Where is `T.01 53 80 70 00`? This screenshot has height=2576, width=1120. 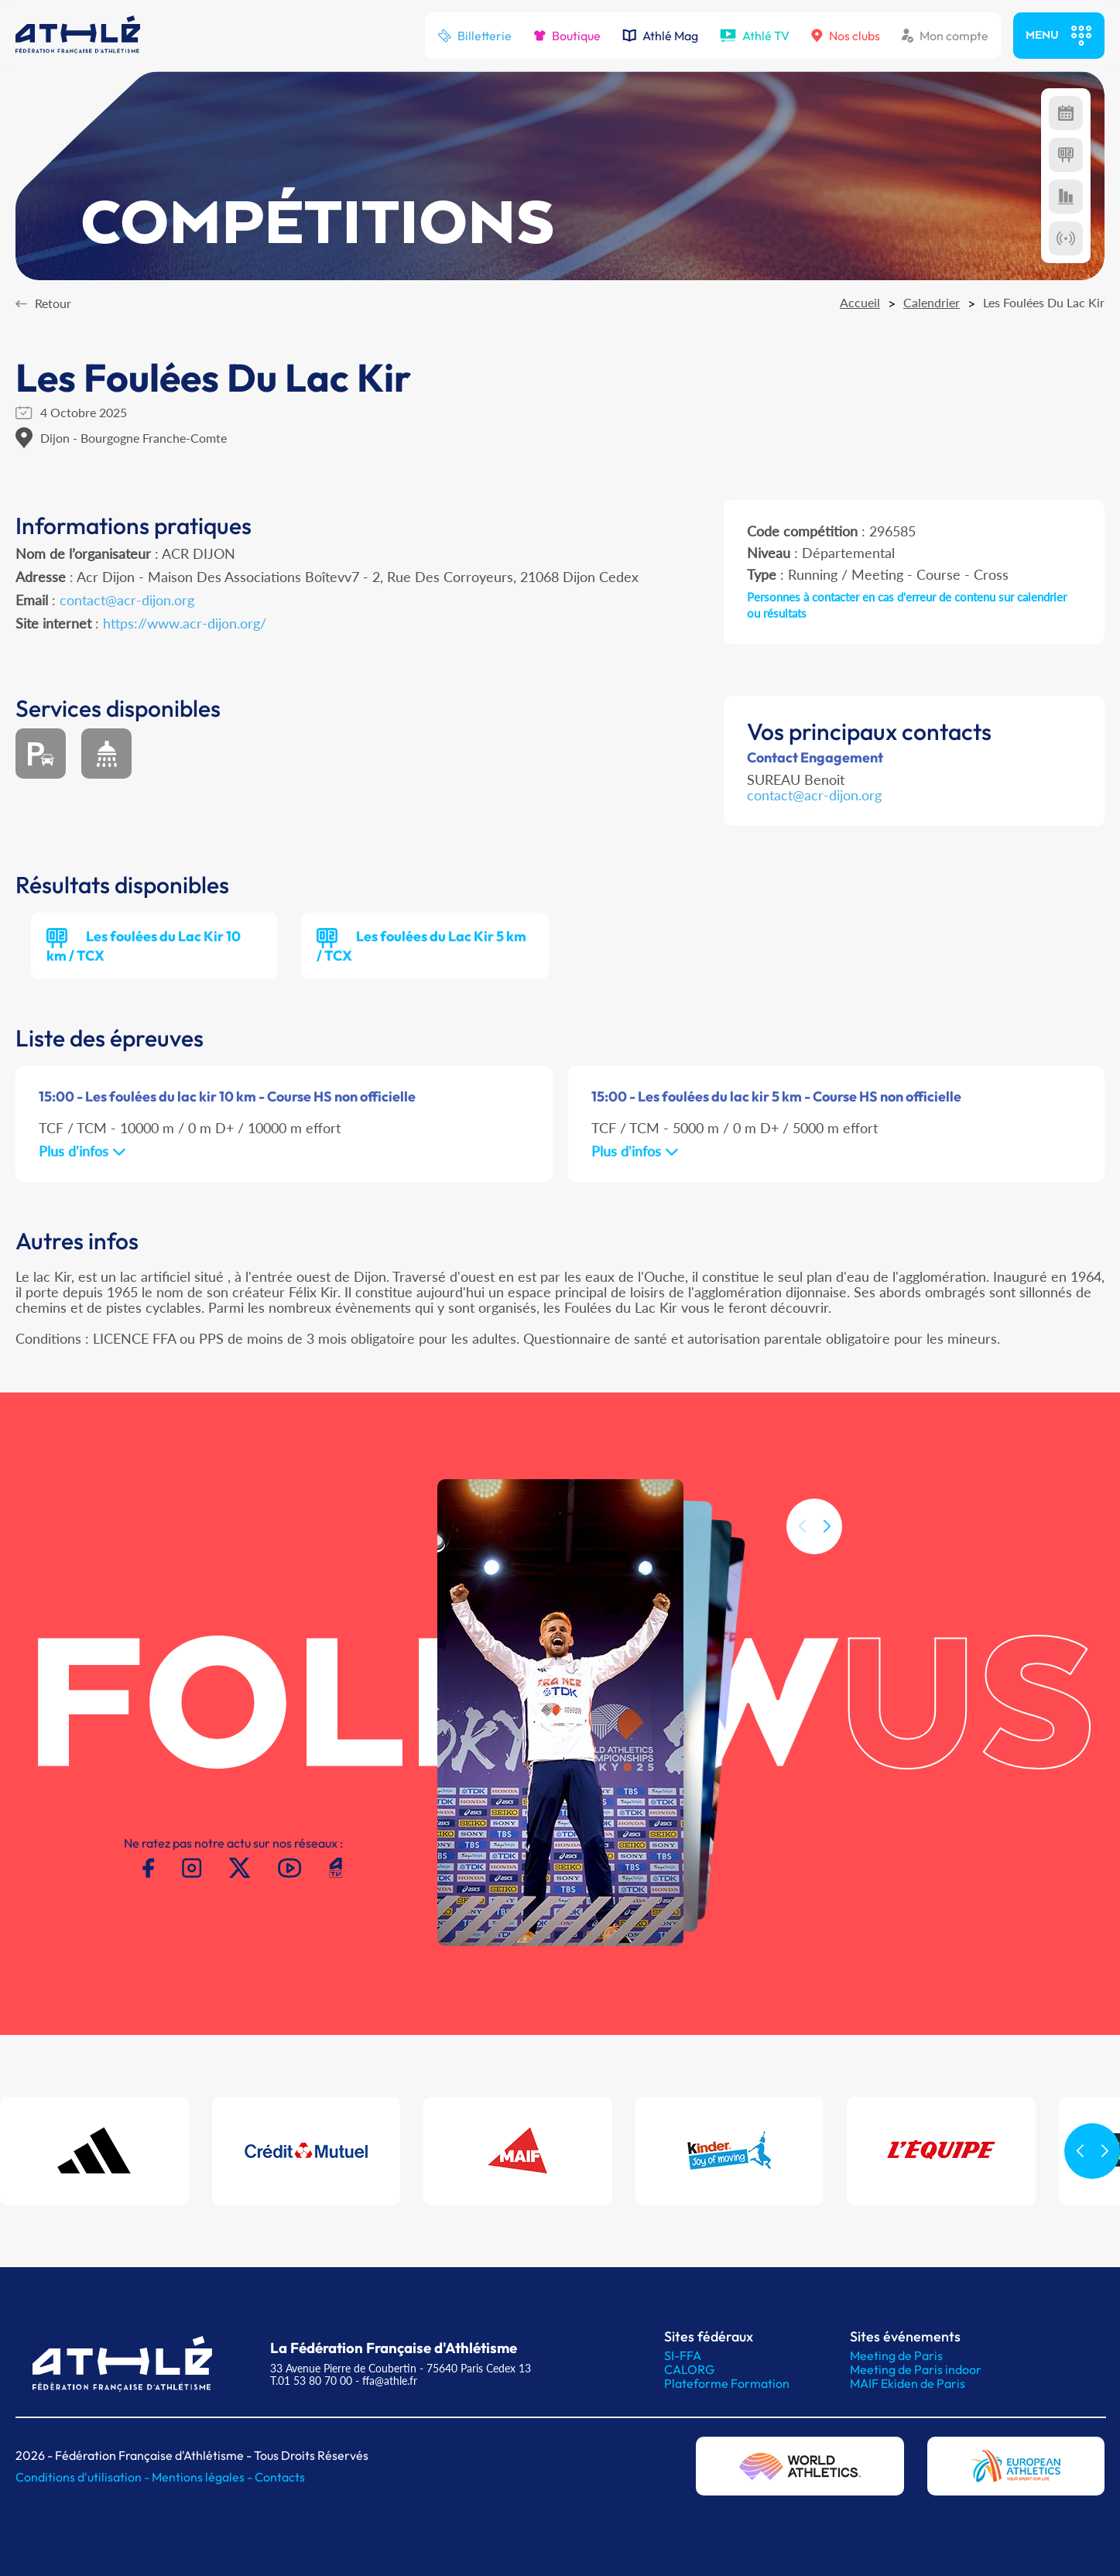 T.01 53 80 70 00 is located at coordinates (311, 2380).